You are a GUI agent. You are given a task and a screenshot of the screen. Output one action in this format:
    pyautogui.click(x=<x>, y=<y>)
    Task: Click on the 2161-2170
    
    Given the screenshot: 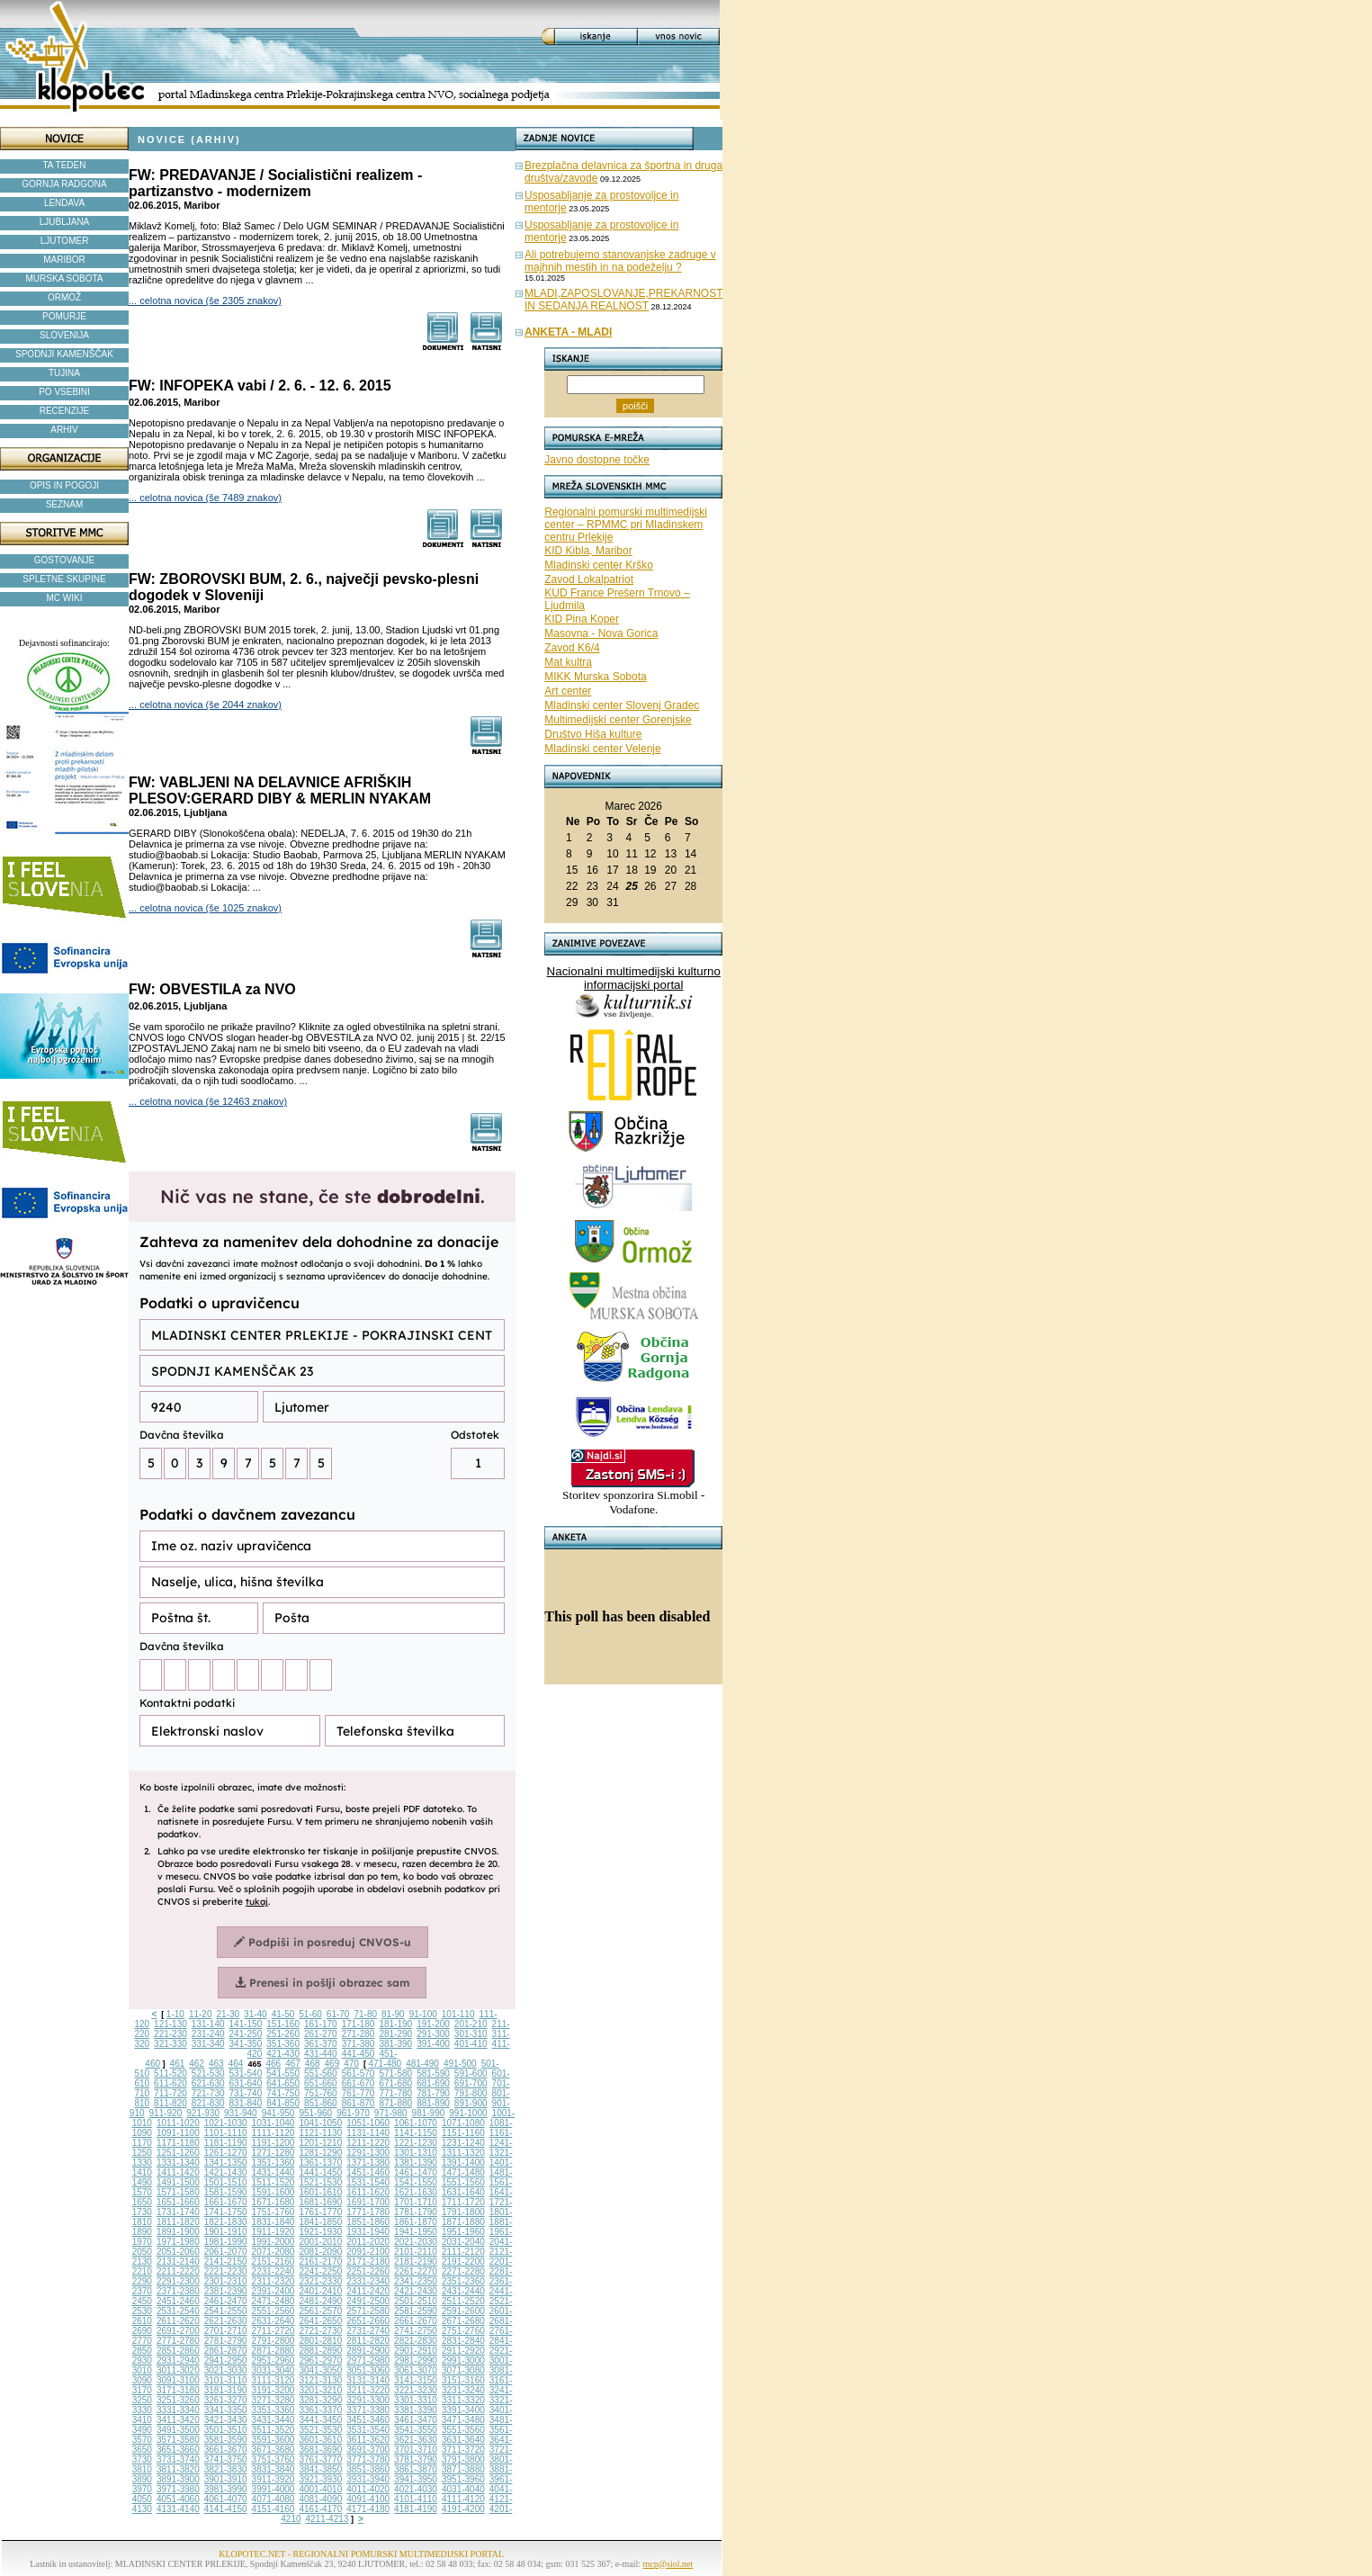 What is the action you would take?
    pyautogui.click(x=320, y=2261)
    